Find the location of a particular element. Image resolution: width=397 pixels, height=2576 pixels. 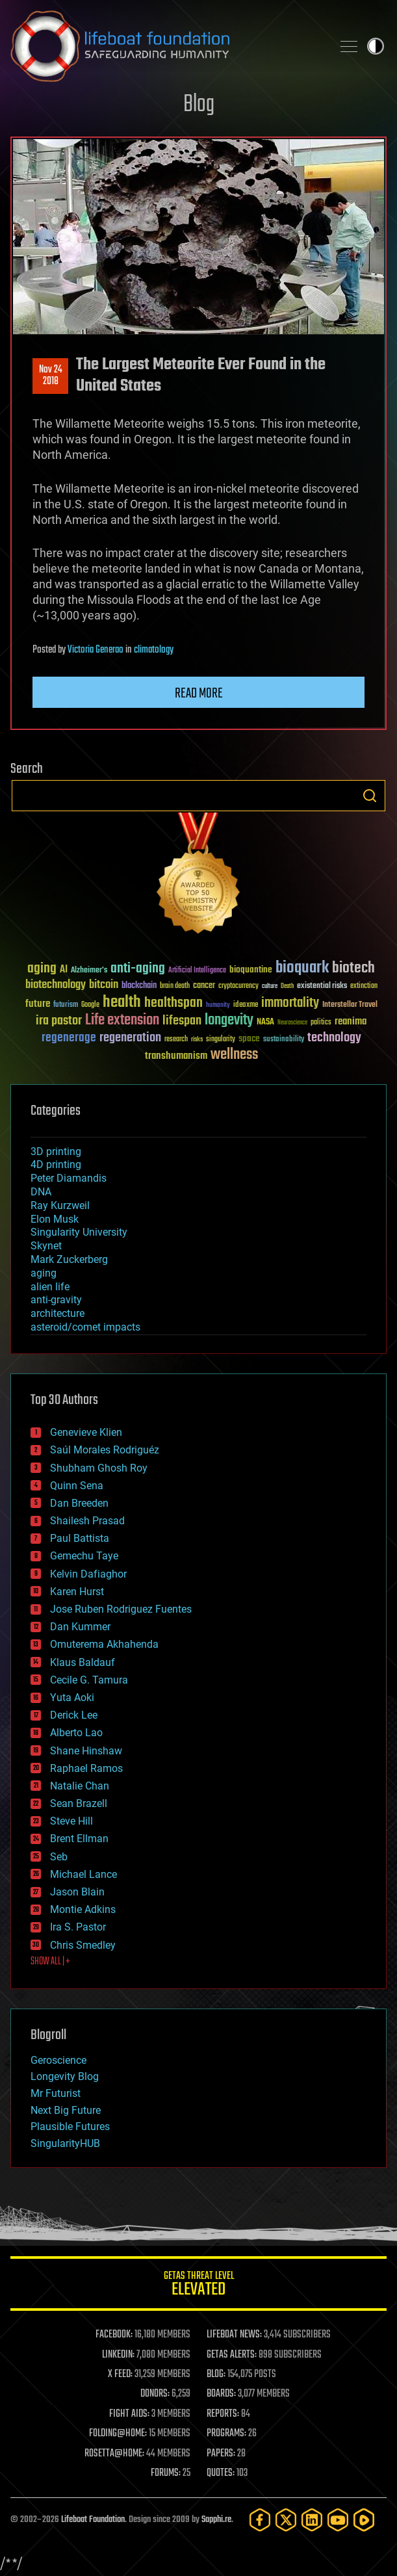

DNA is located at coordinates (41, 1192).